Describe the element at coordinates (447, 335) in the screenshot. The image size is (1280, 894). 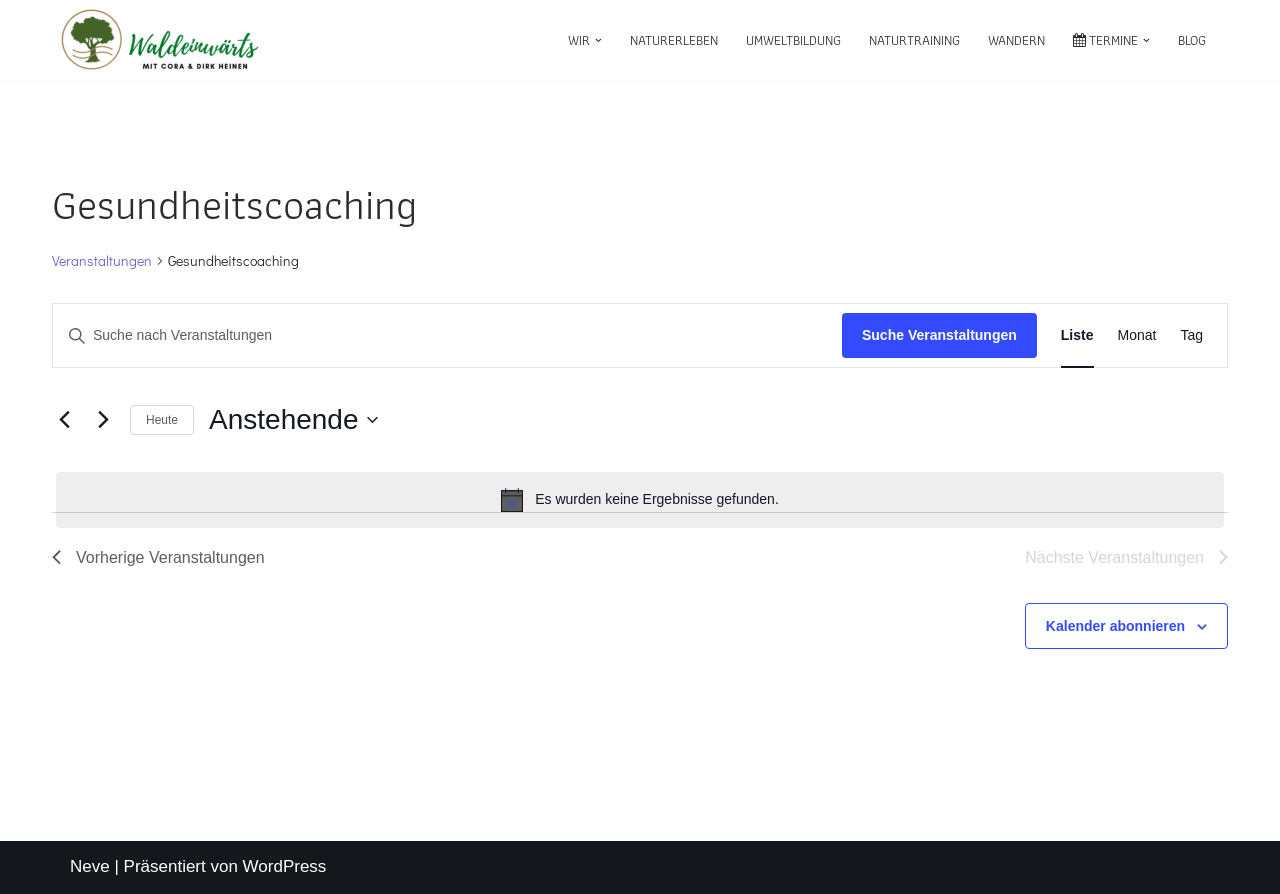
I see `[Bitte Schlüsselwort eingeben. Suche nach Veranstaltungen Schlüsselwort.]` at that location.